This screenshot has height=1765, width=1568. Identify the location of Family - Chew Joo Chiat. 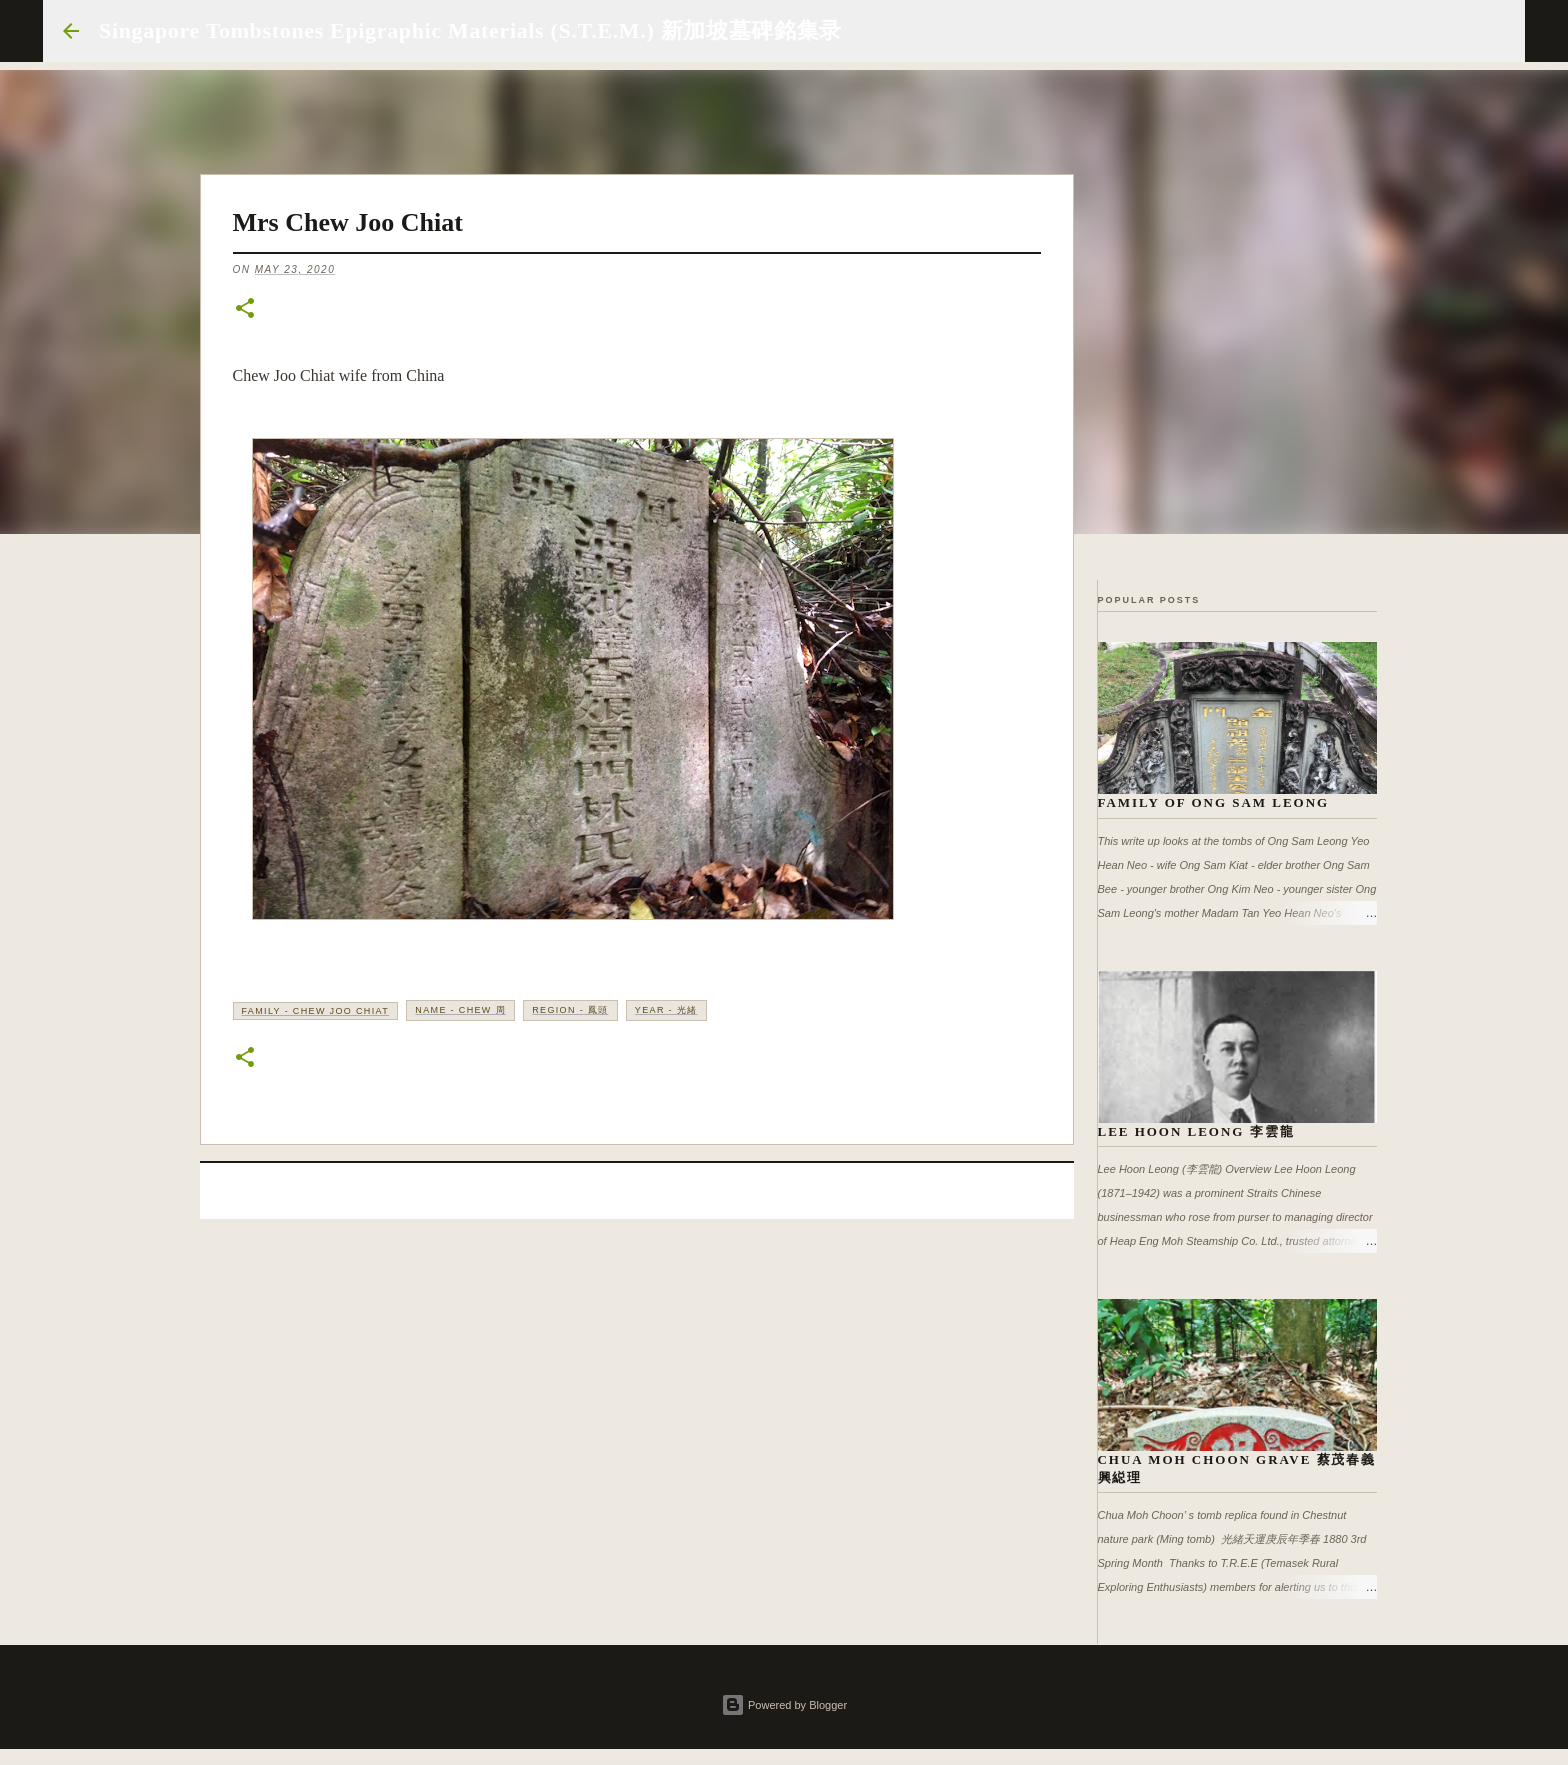
(316, 1011).